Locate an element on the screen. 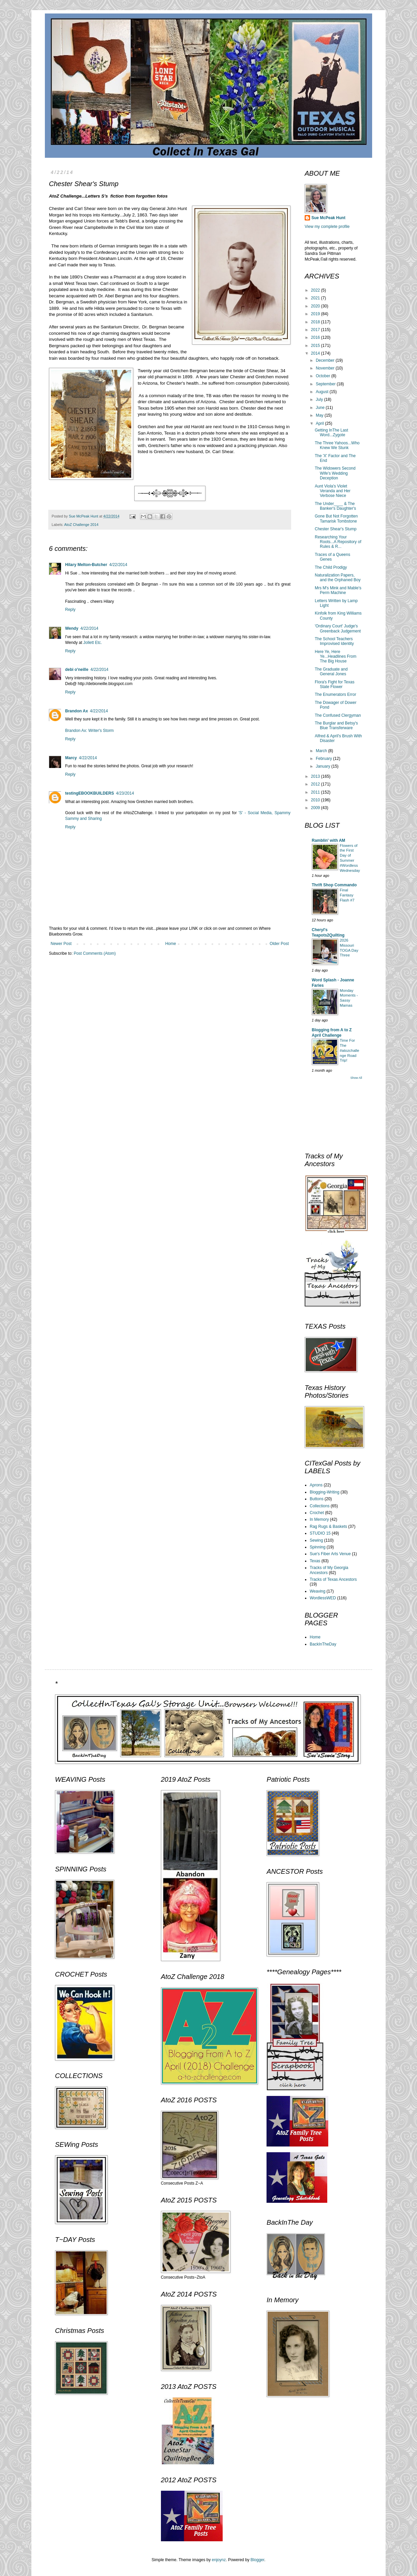 The image size is (417, 2576). Getting InThe Last Word...Zygote is located at coordinates (331, 432).